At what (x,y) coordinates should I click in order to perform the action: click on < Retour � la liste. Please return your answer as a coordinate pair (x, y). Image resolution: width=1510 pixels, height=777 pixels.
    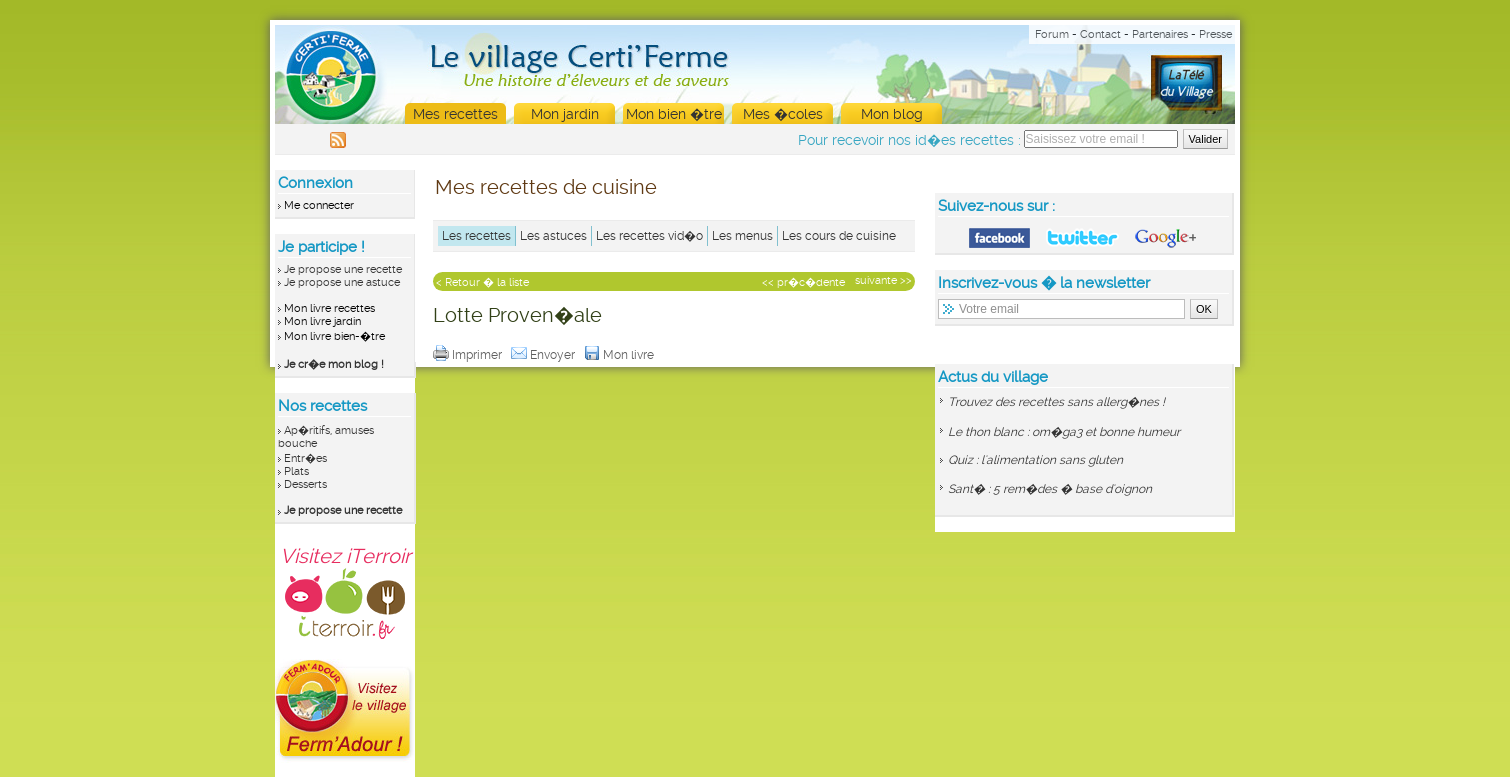
    Looking at the image, I should click on (482, 282).